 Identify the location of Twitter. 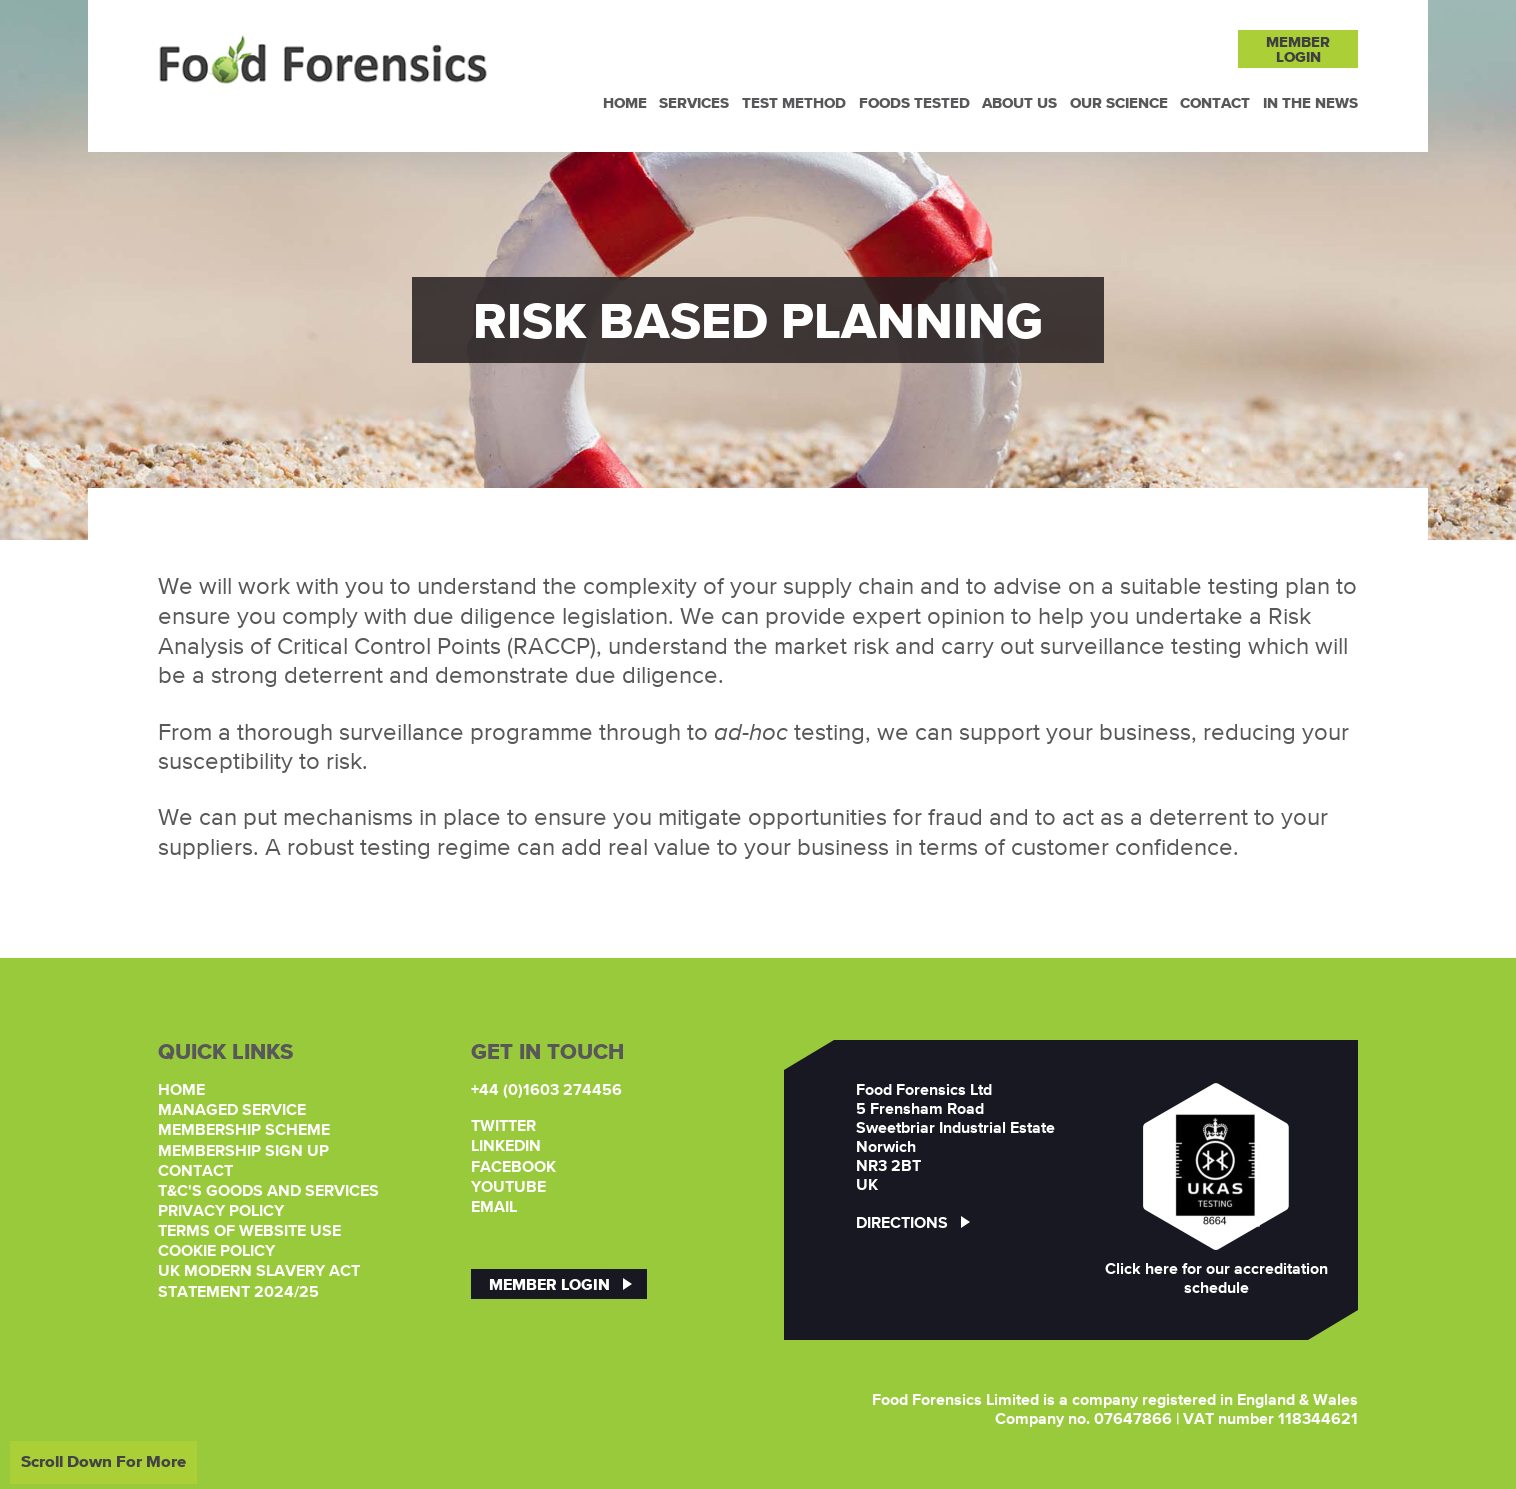
(503, 1127).